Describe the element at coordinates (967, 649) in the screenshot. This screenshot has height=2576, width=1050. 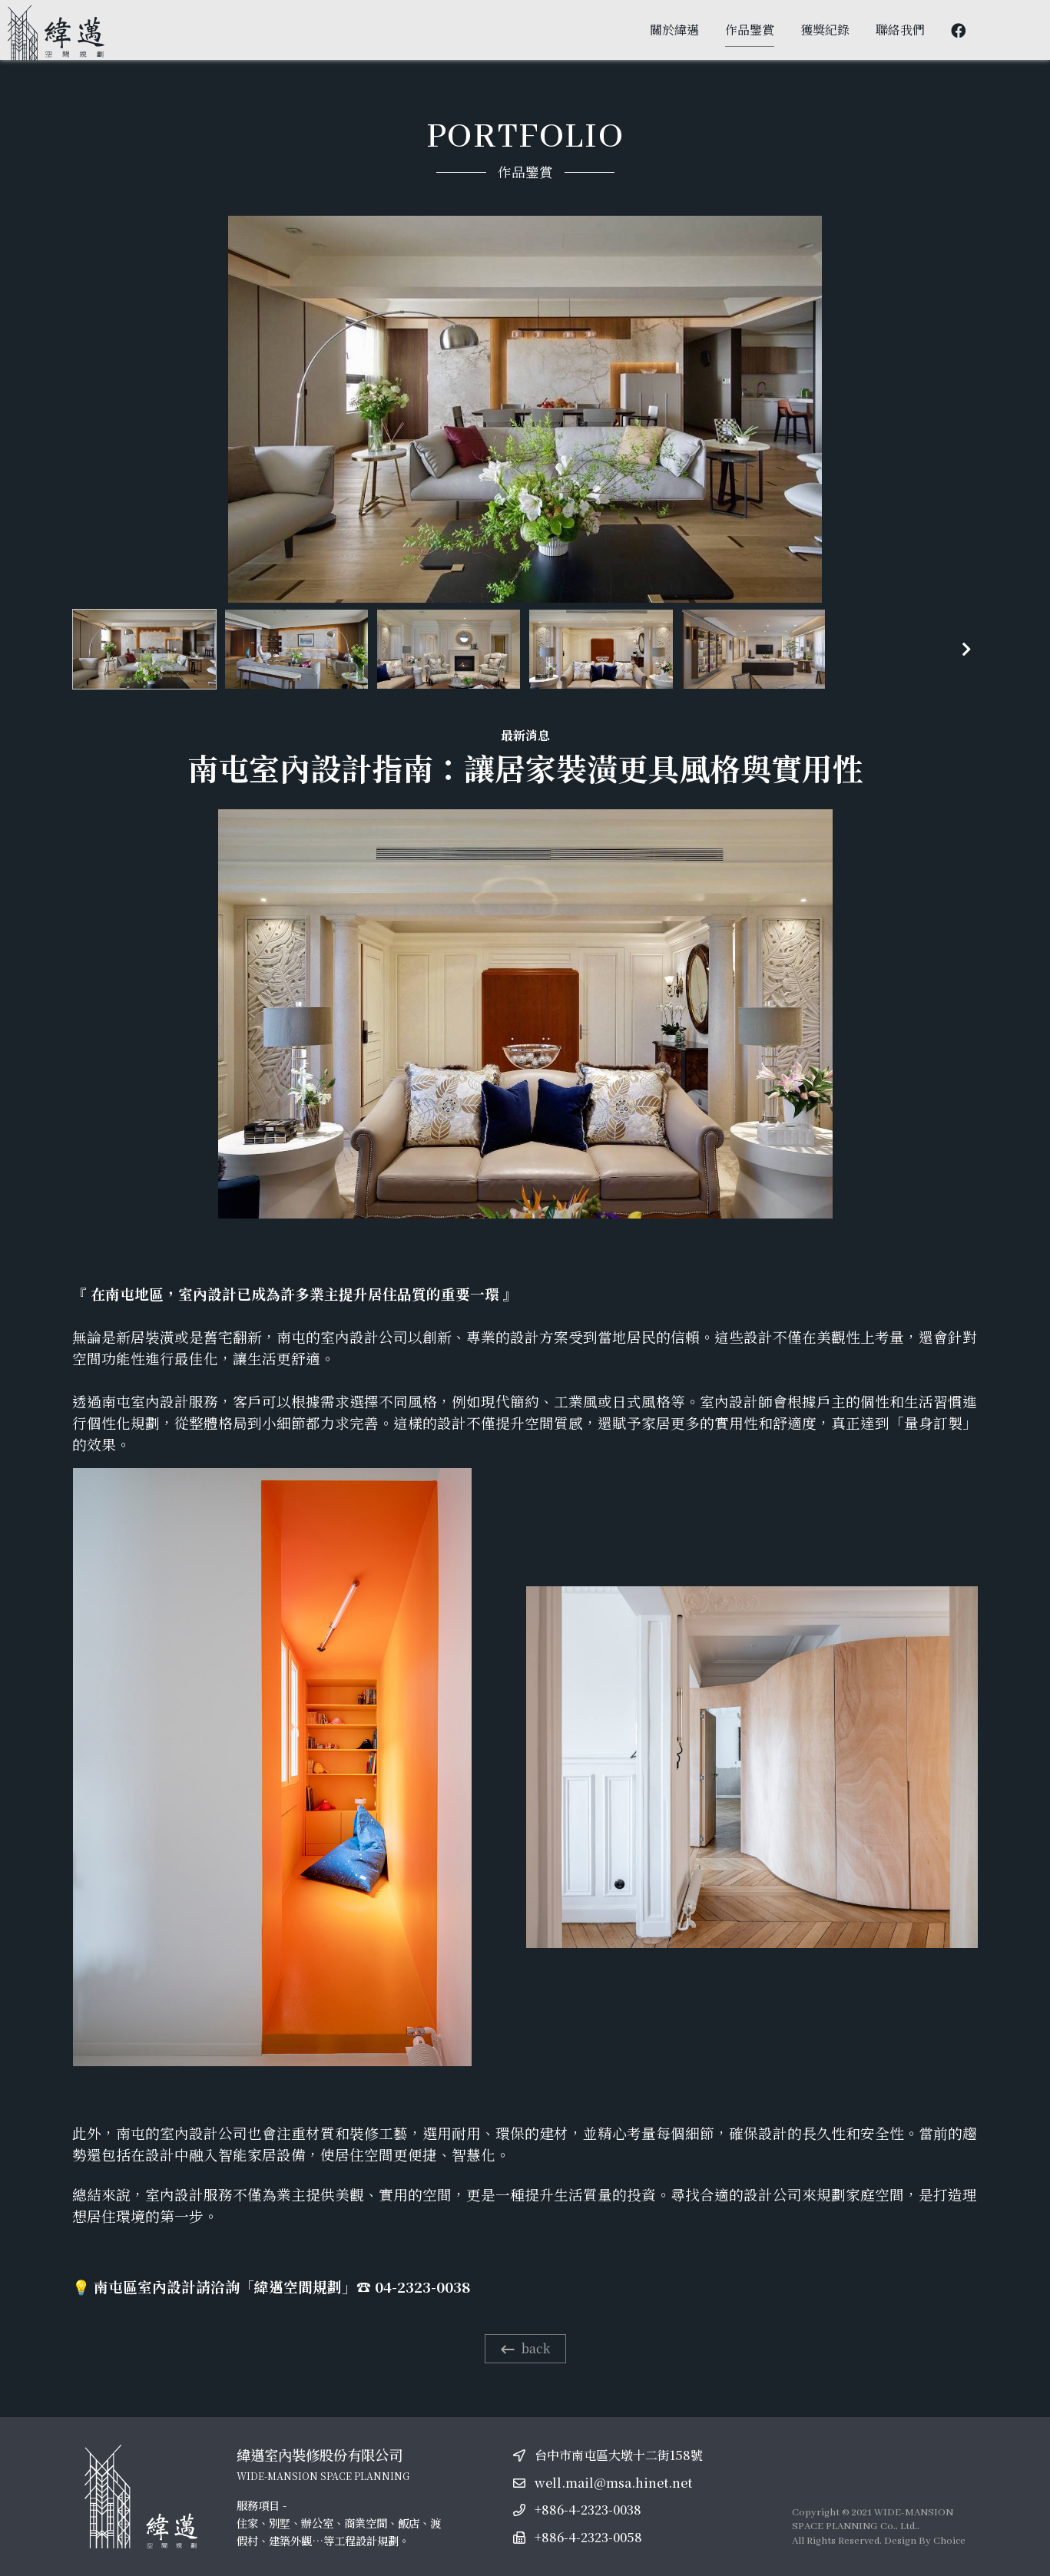
I see `[button]` at that location.